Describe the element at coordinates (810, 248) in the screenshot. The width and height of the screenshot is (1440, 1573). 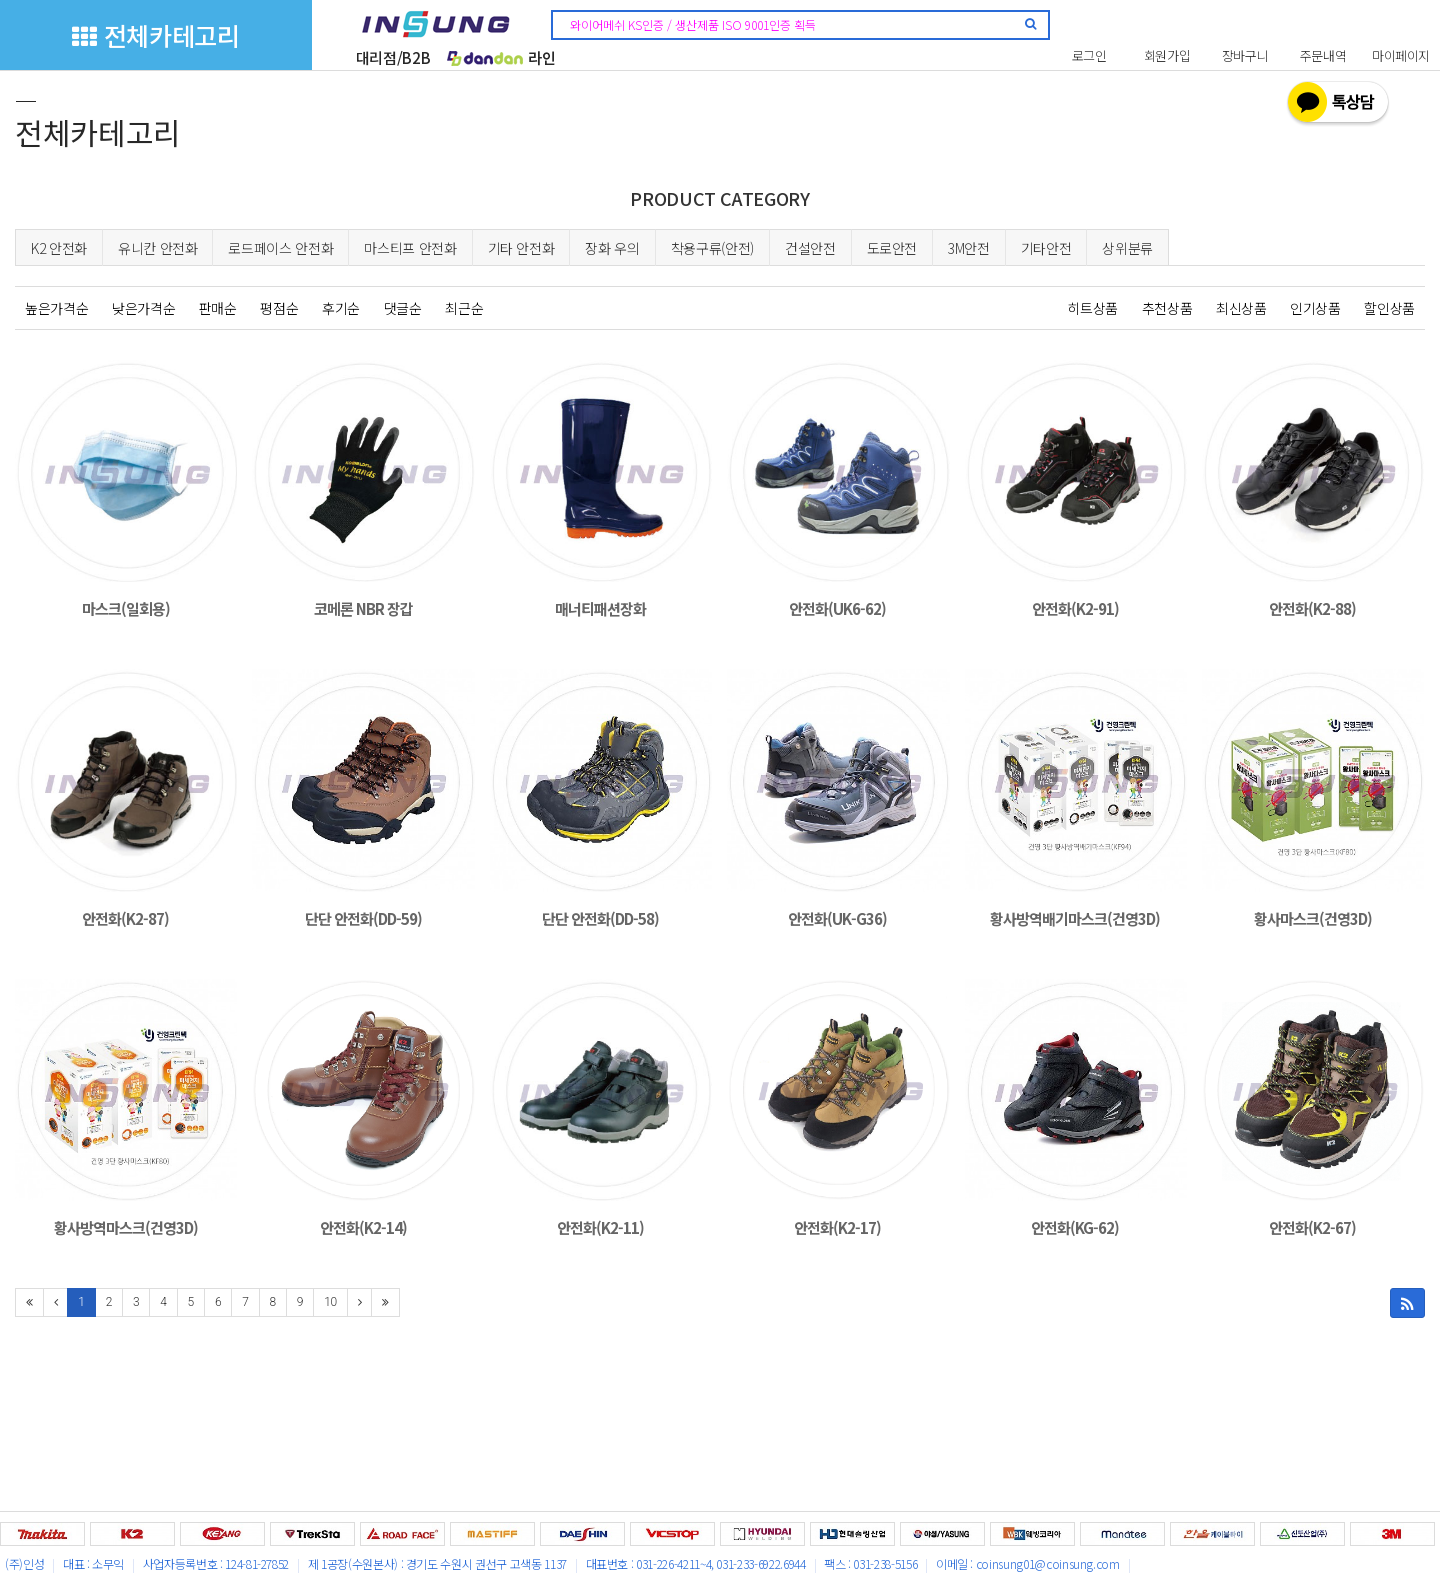
I see `건설안전` at that location.